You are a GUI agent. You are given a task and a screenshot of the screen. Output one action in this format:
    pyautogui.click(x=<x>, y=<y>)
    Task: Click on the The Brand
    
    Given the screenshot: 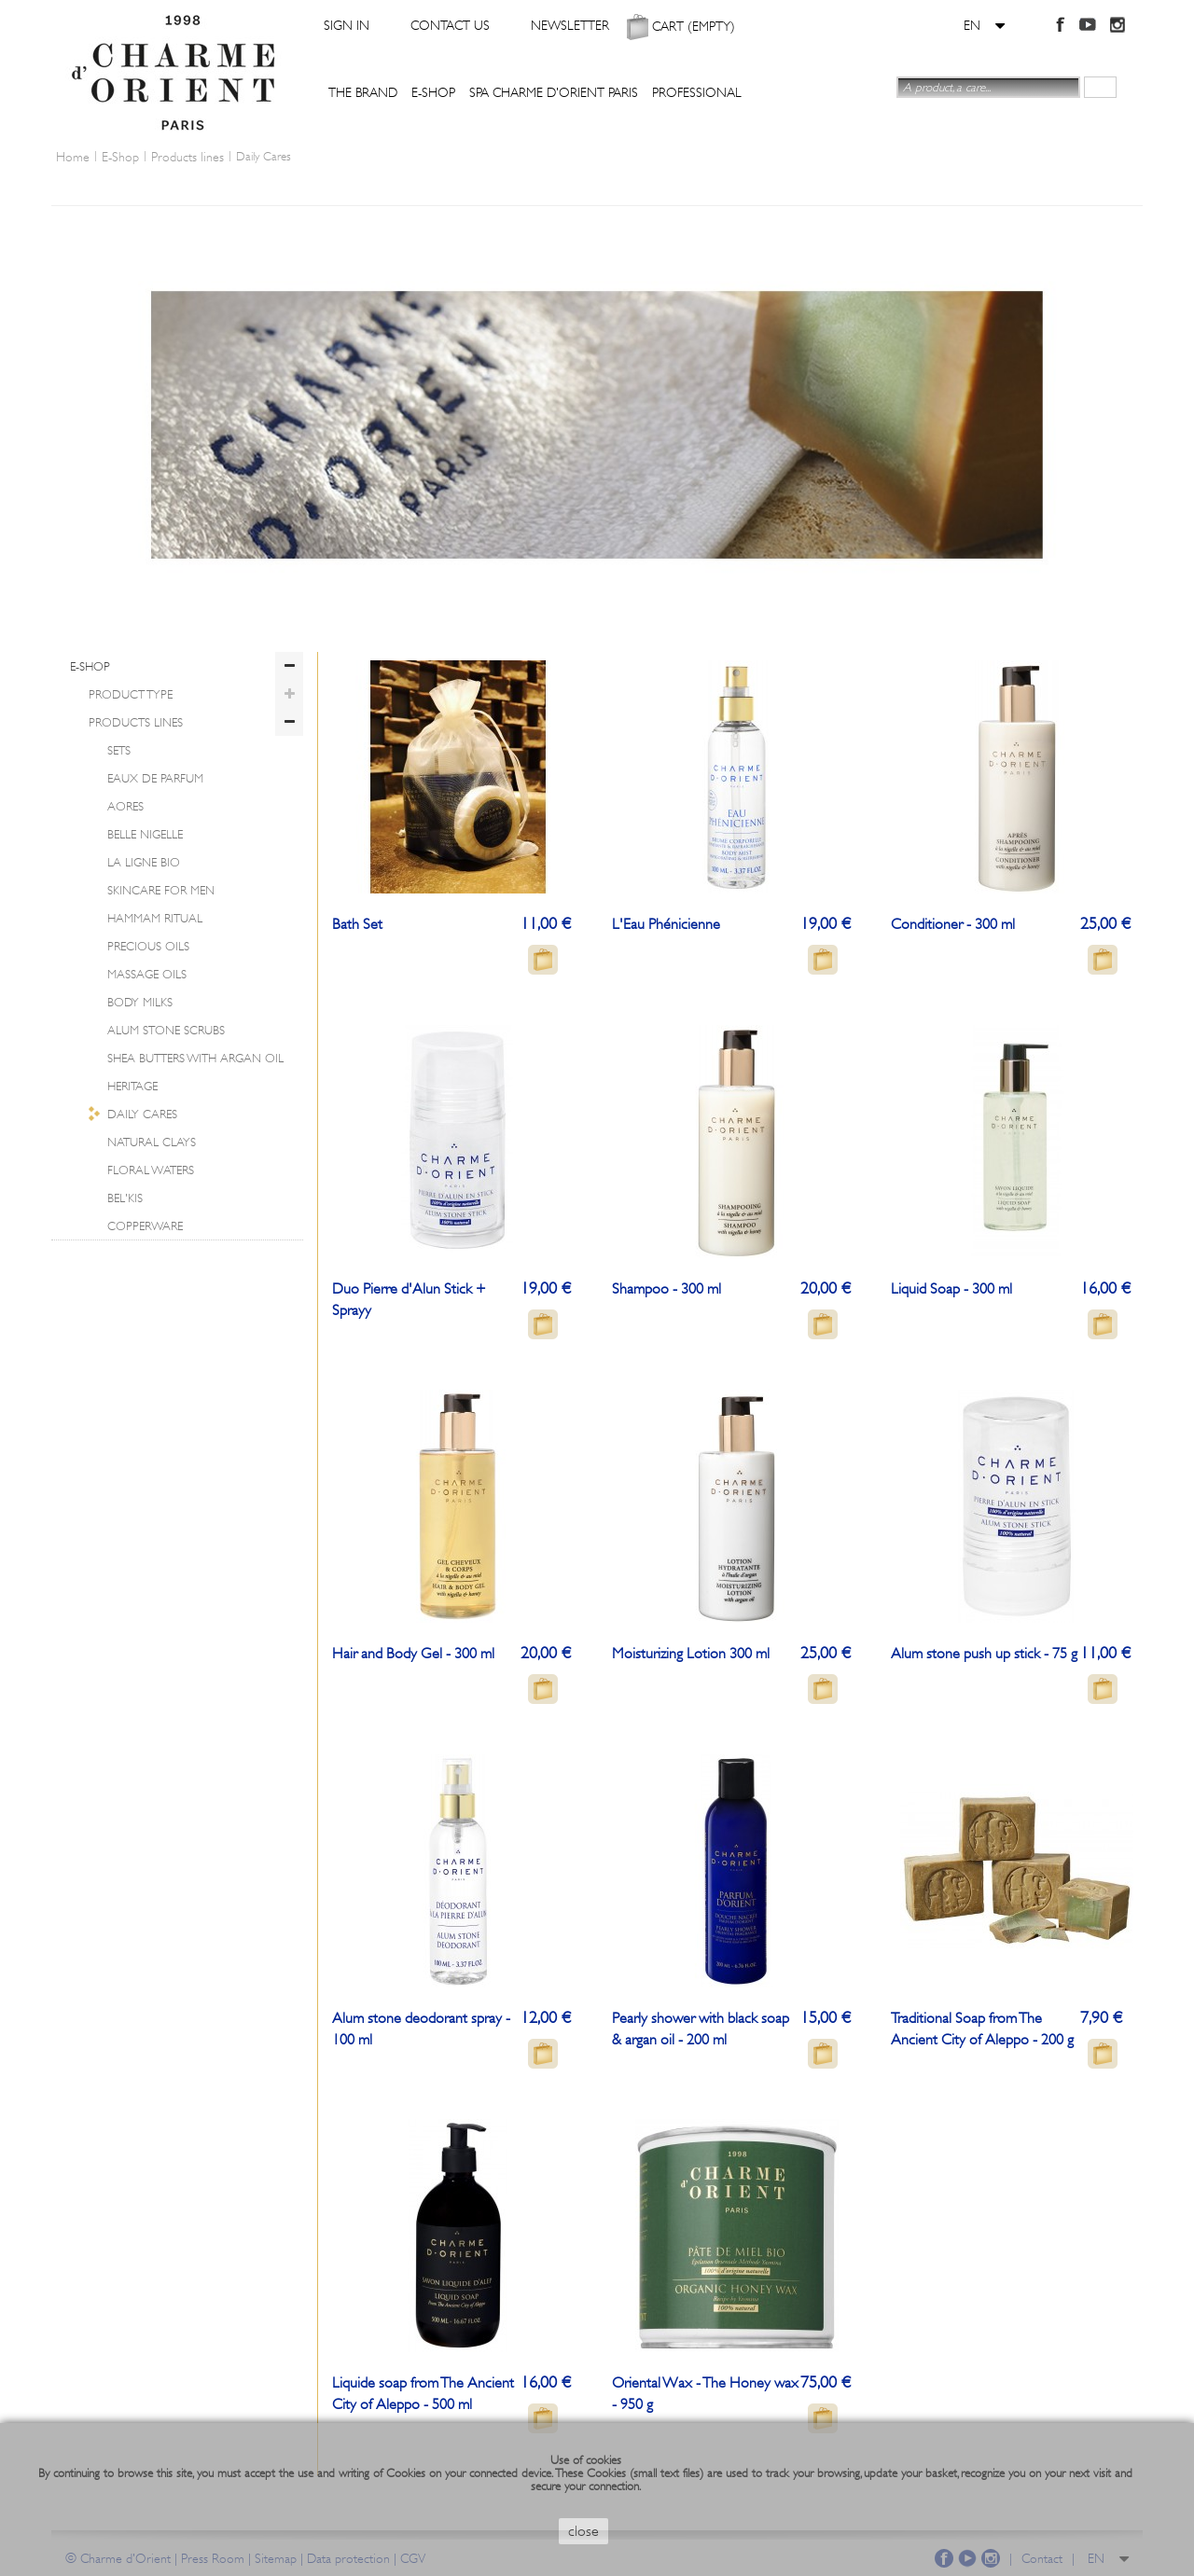 What is the action you would take?
    pyautogui.click(x=362, y=92)
    